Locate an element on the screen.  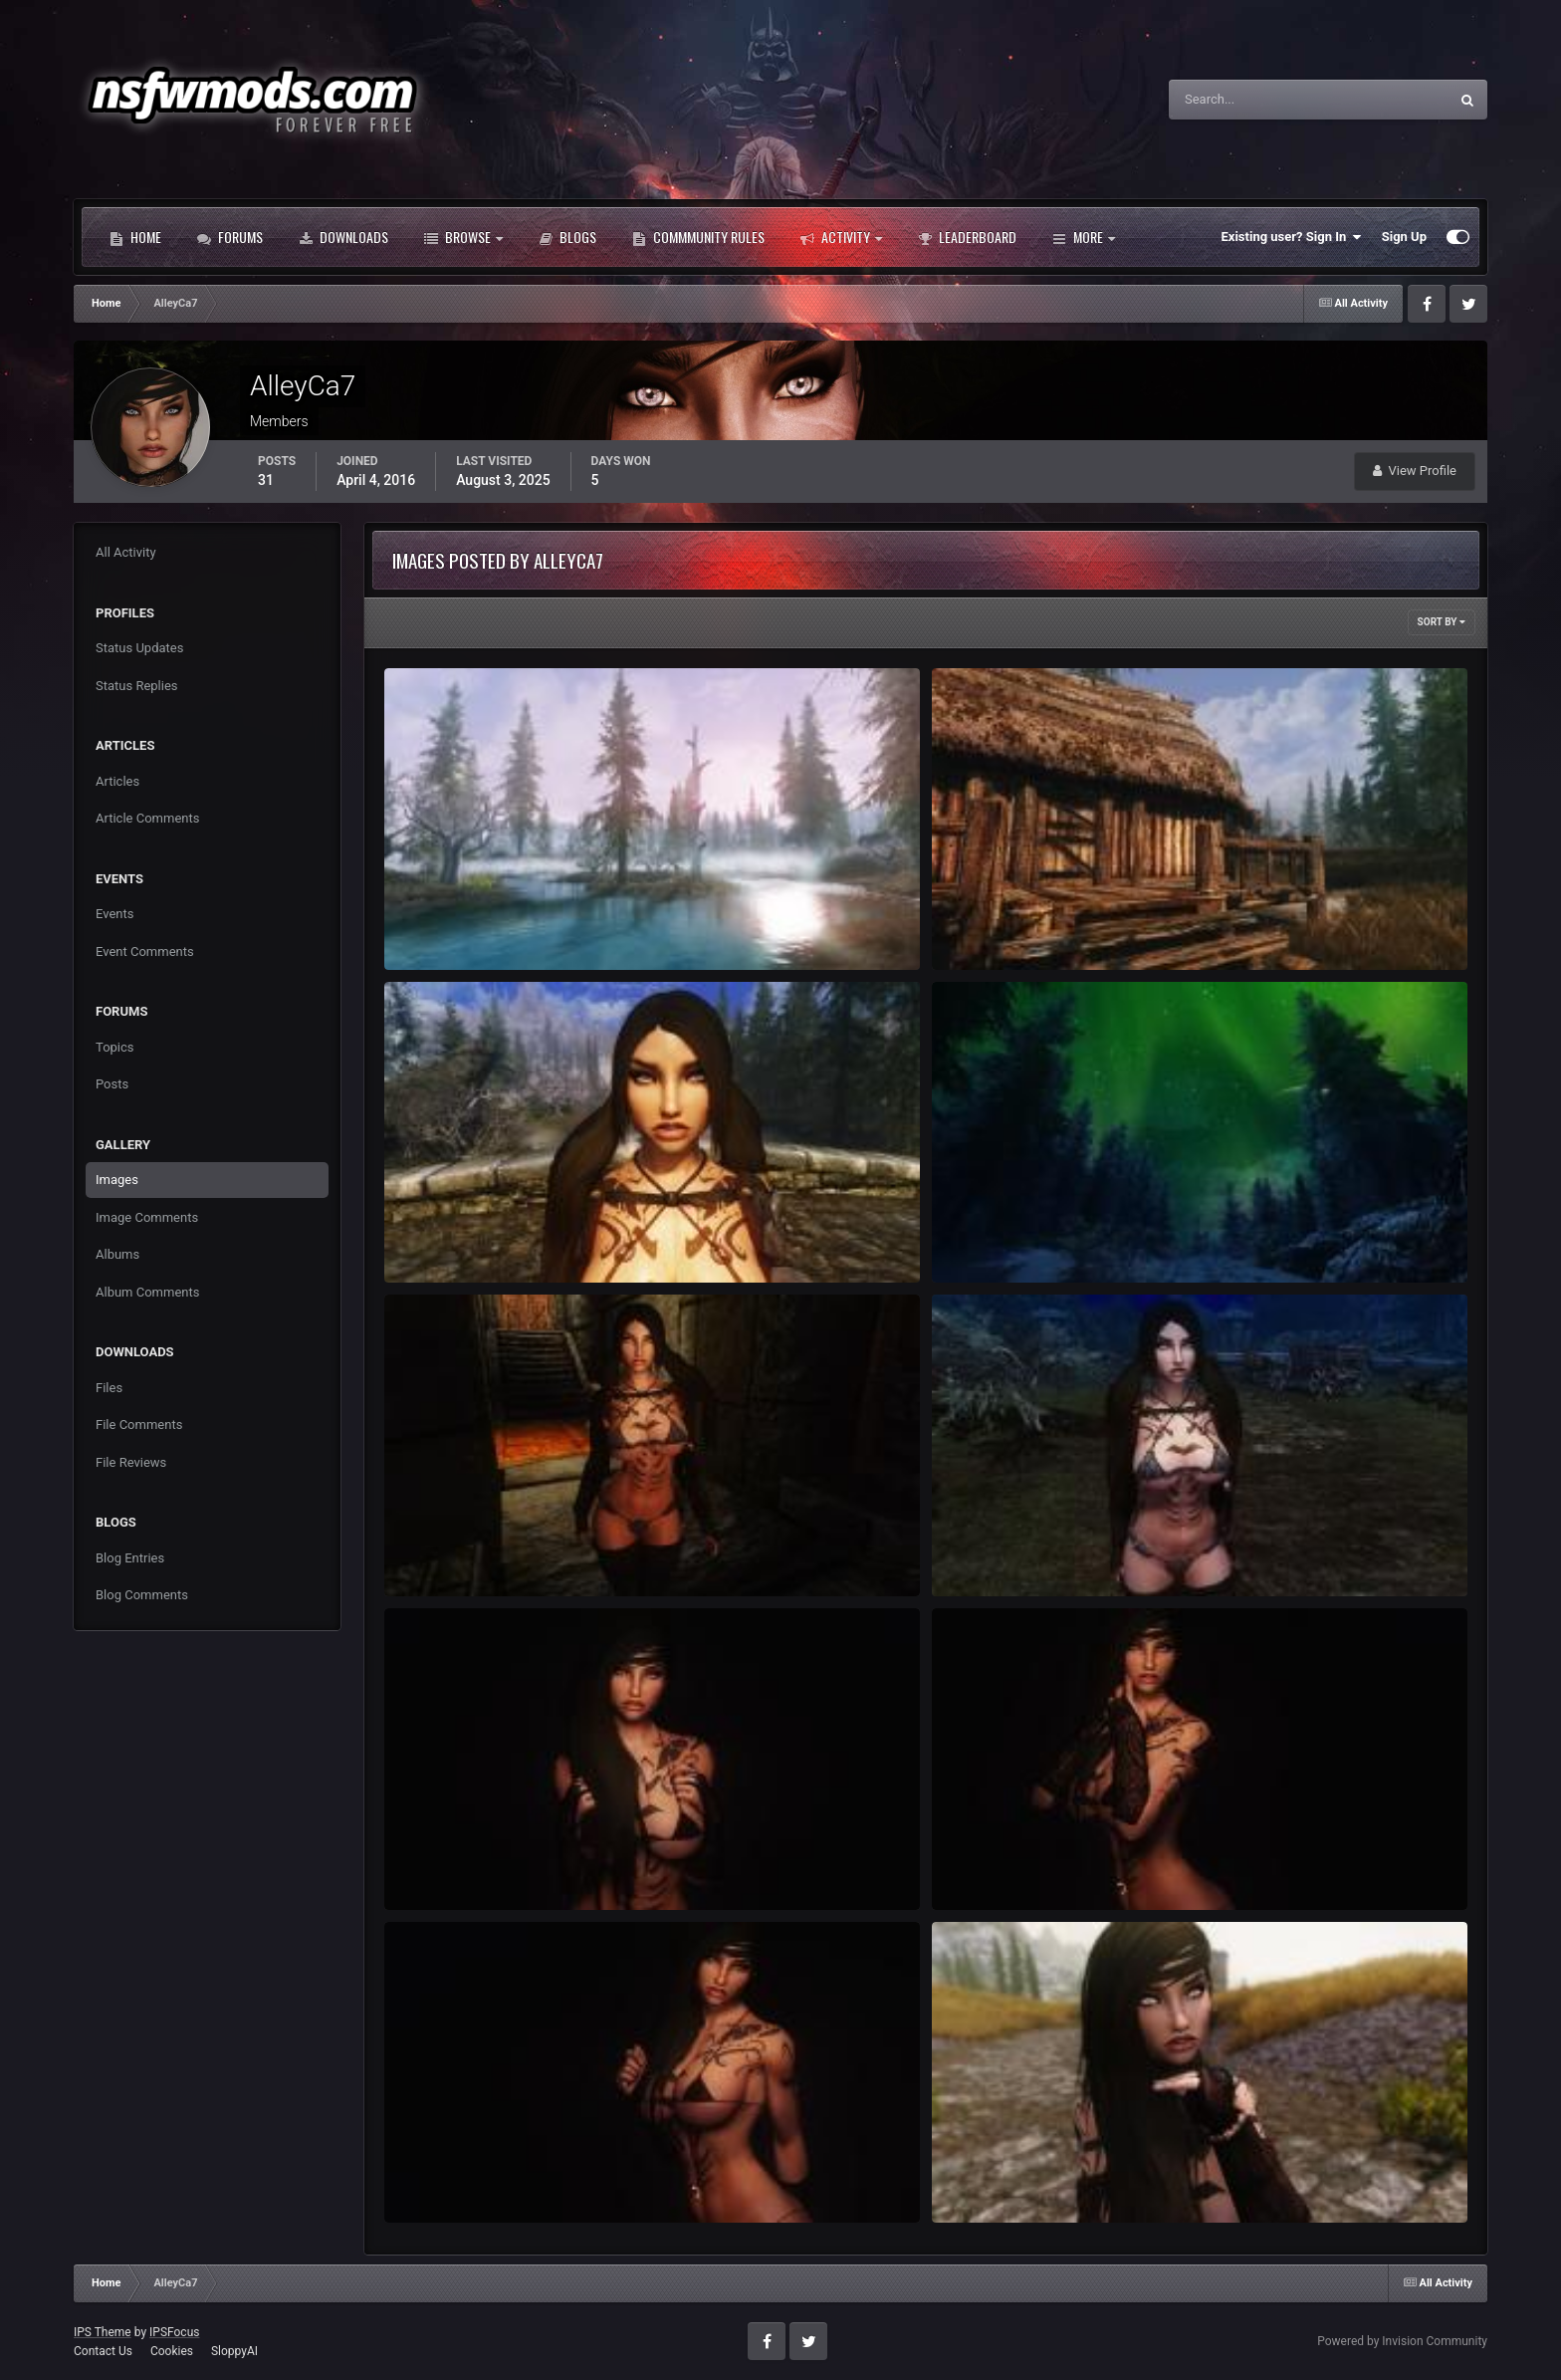
Commmunity Rules is located at coordinates (698, 237).